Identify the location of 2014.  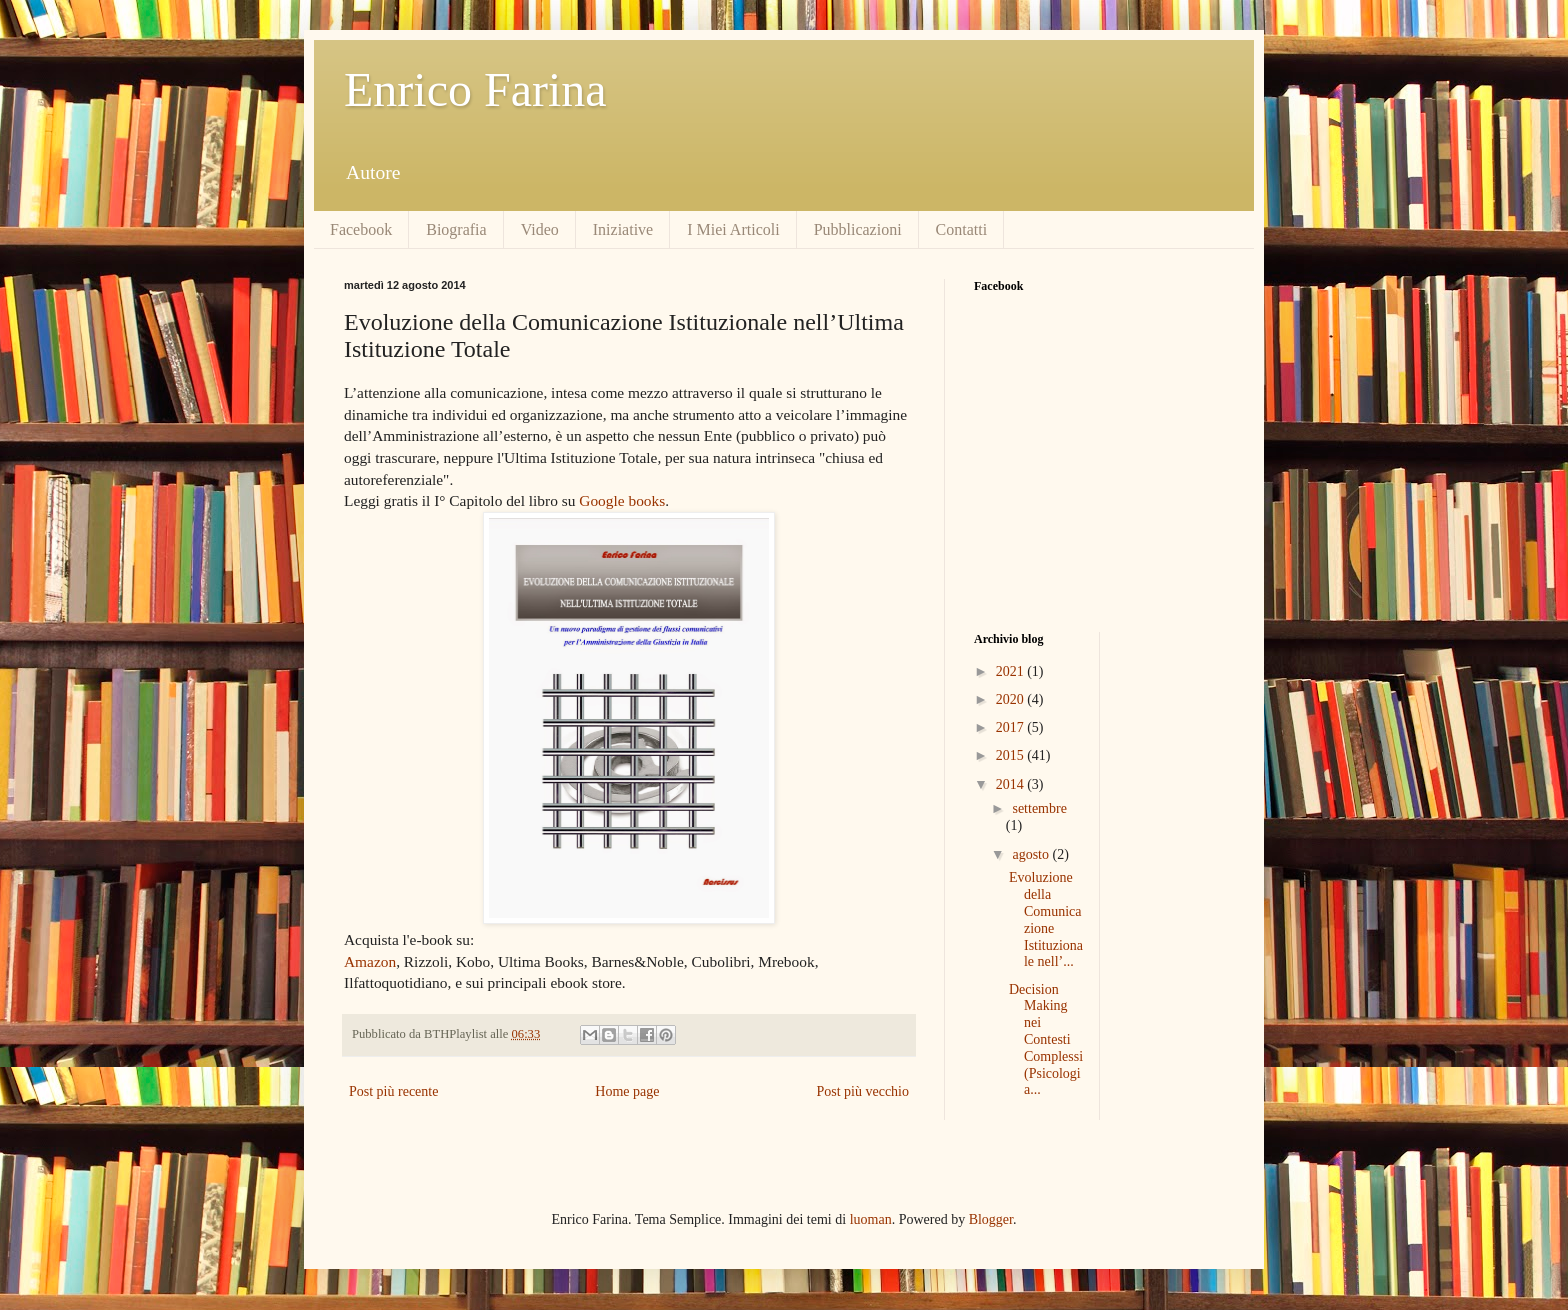
(1012, 784).